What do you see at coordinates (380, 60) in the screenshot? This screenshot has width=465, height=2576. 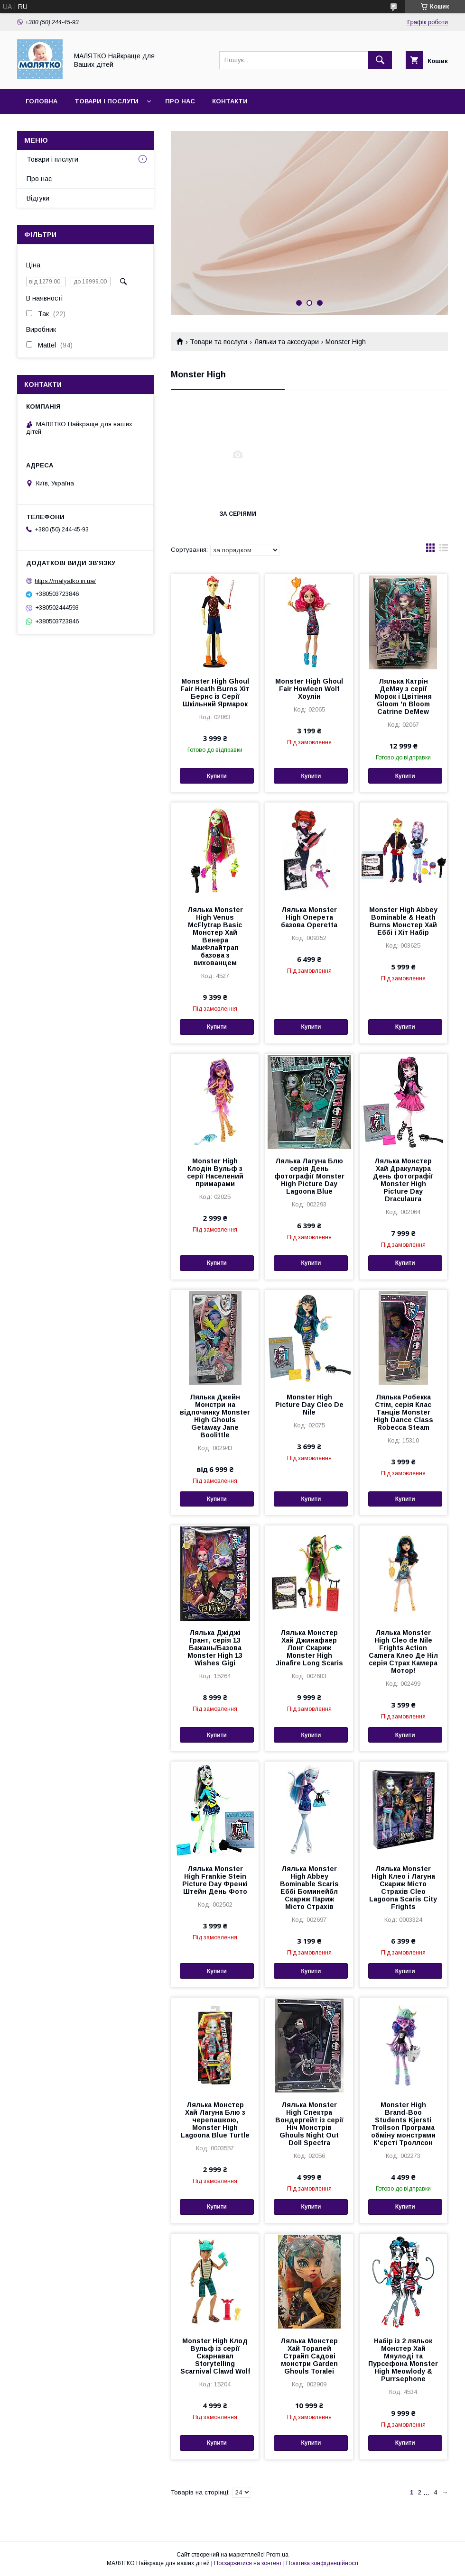 I see `[Шукати]` at bounding box center [380, 60].